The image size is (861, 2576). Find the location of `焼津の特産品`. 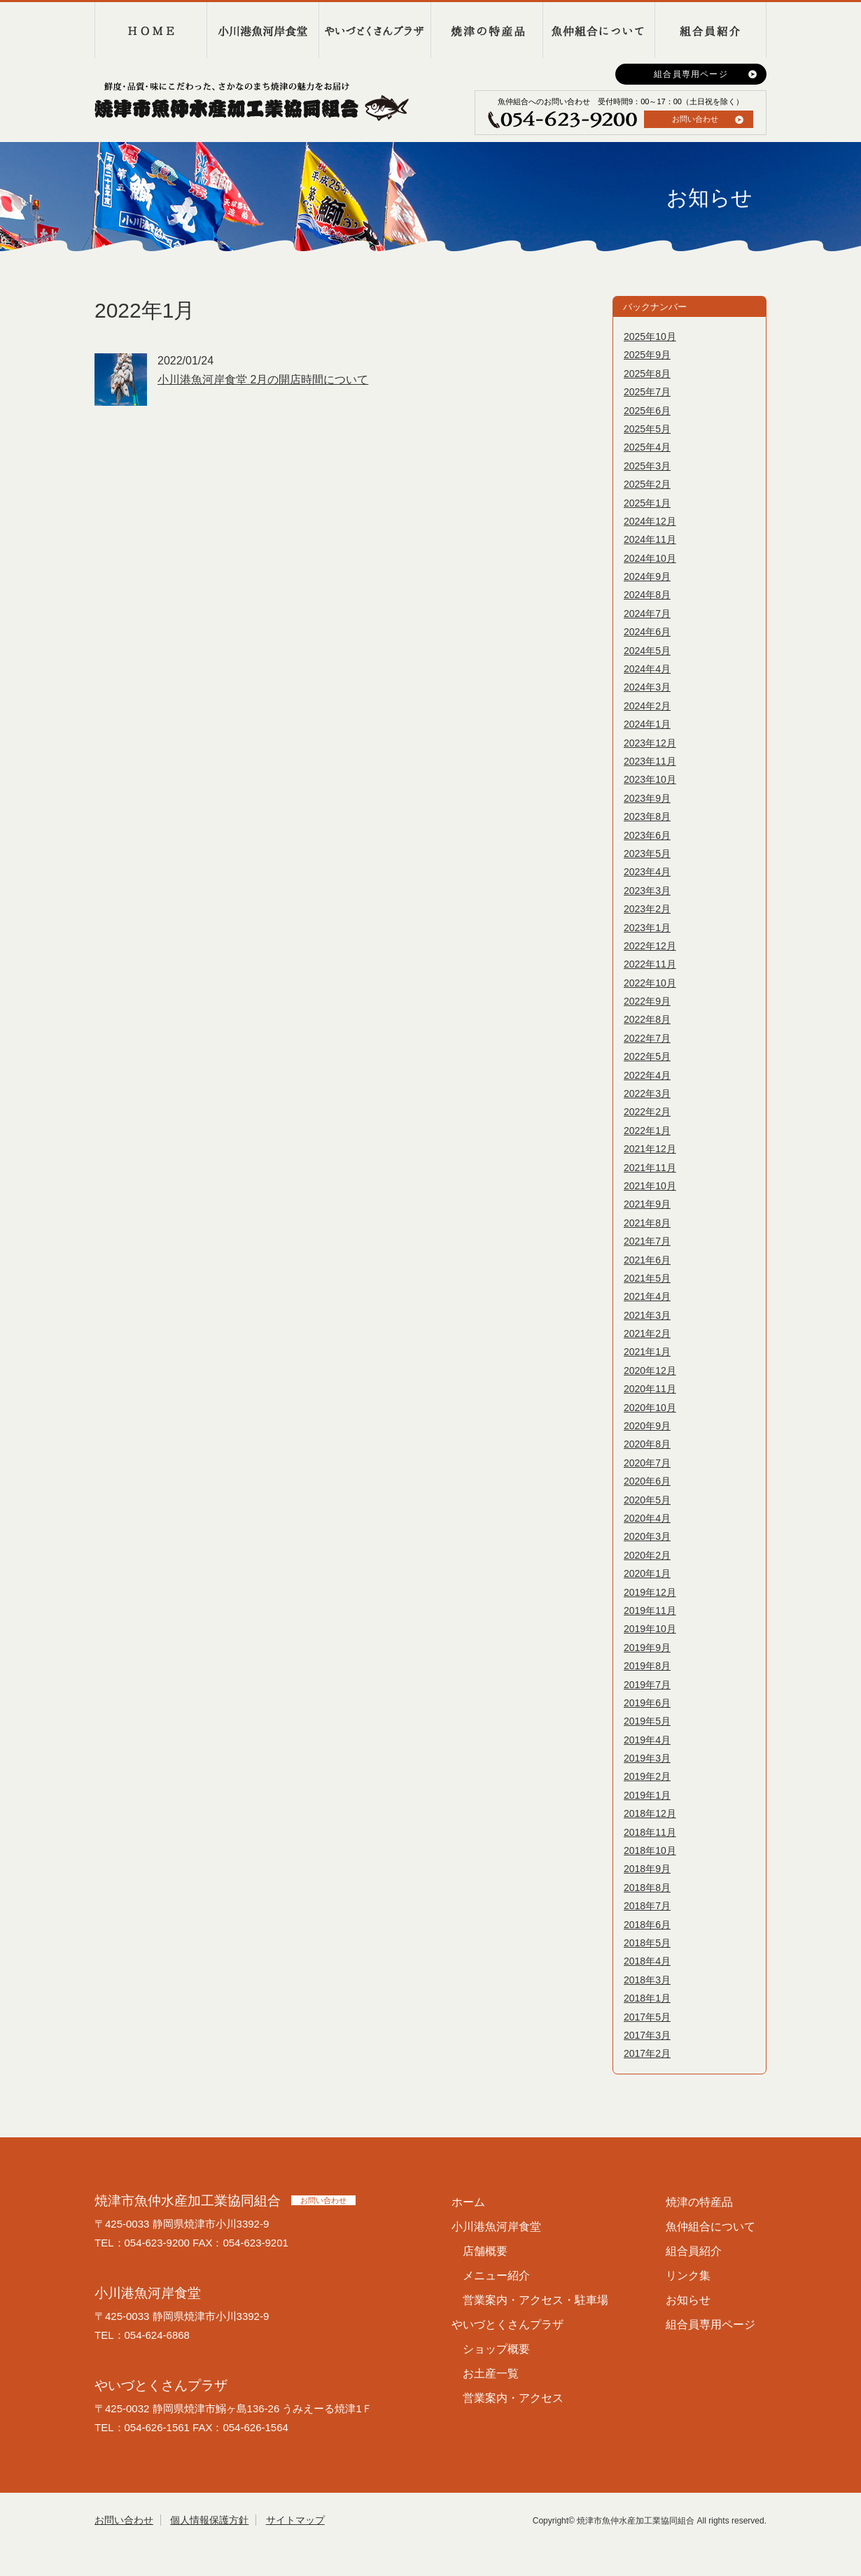

焼津の特産品 is located at coordinates (486, 30).